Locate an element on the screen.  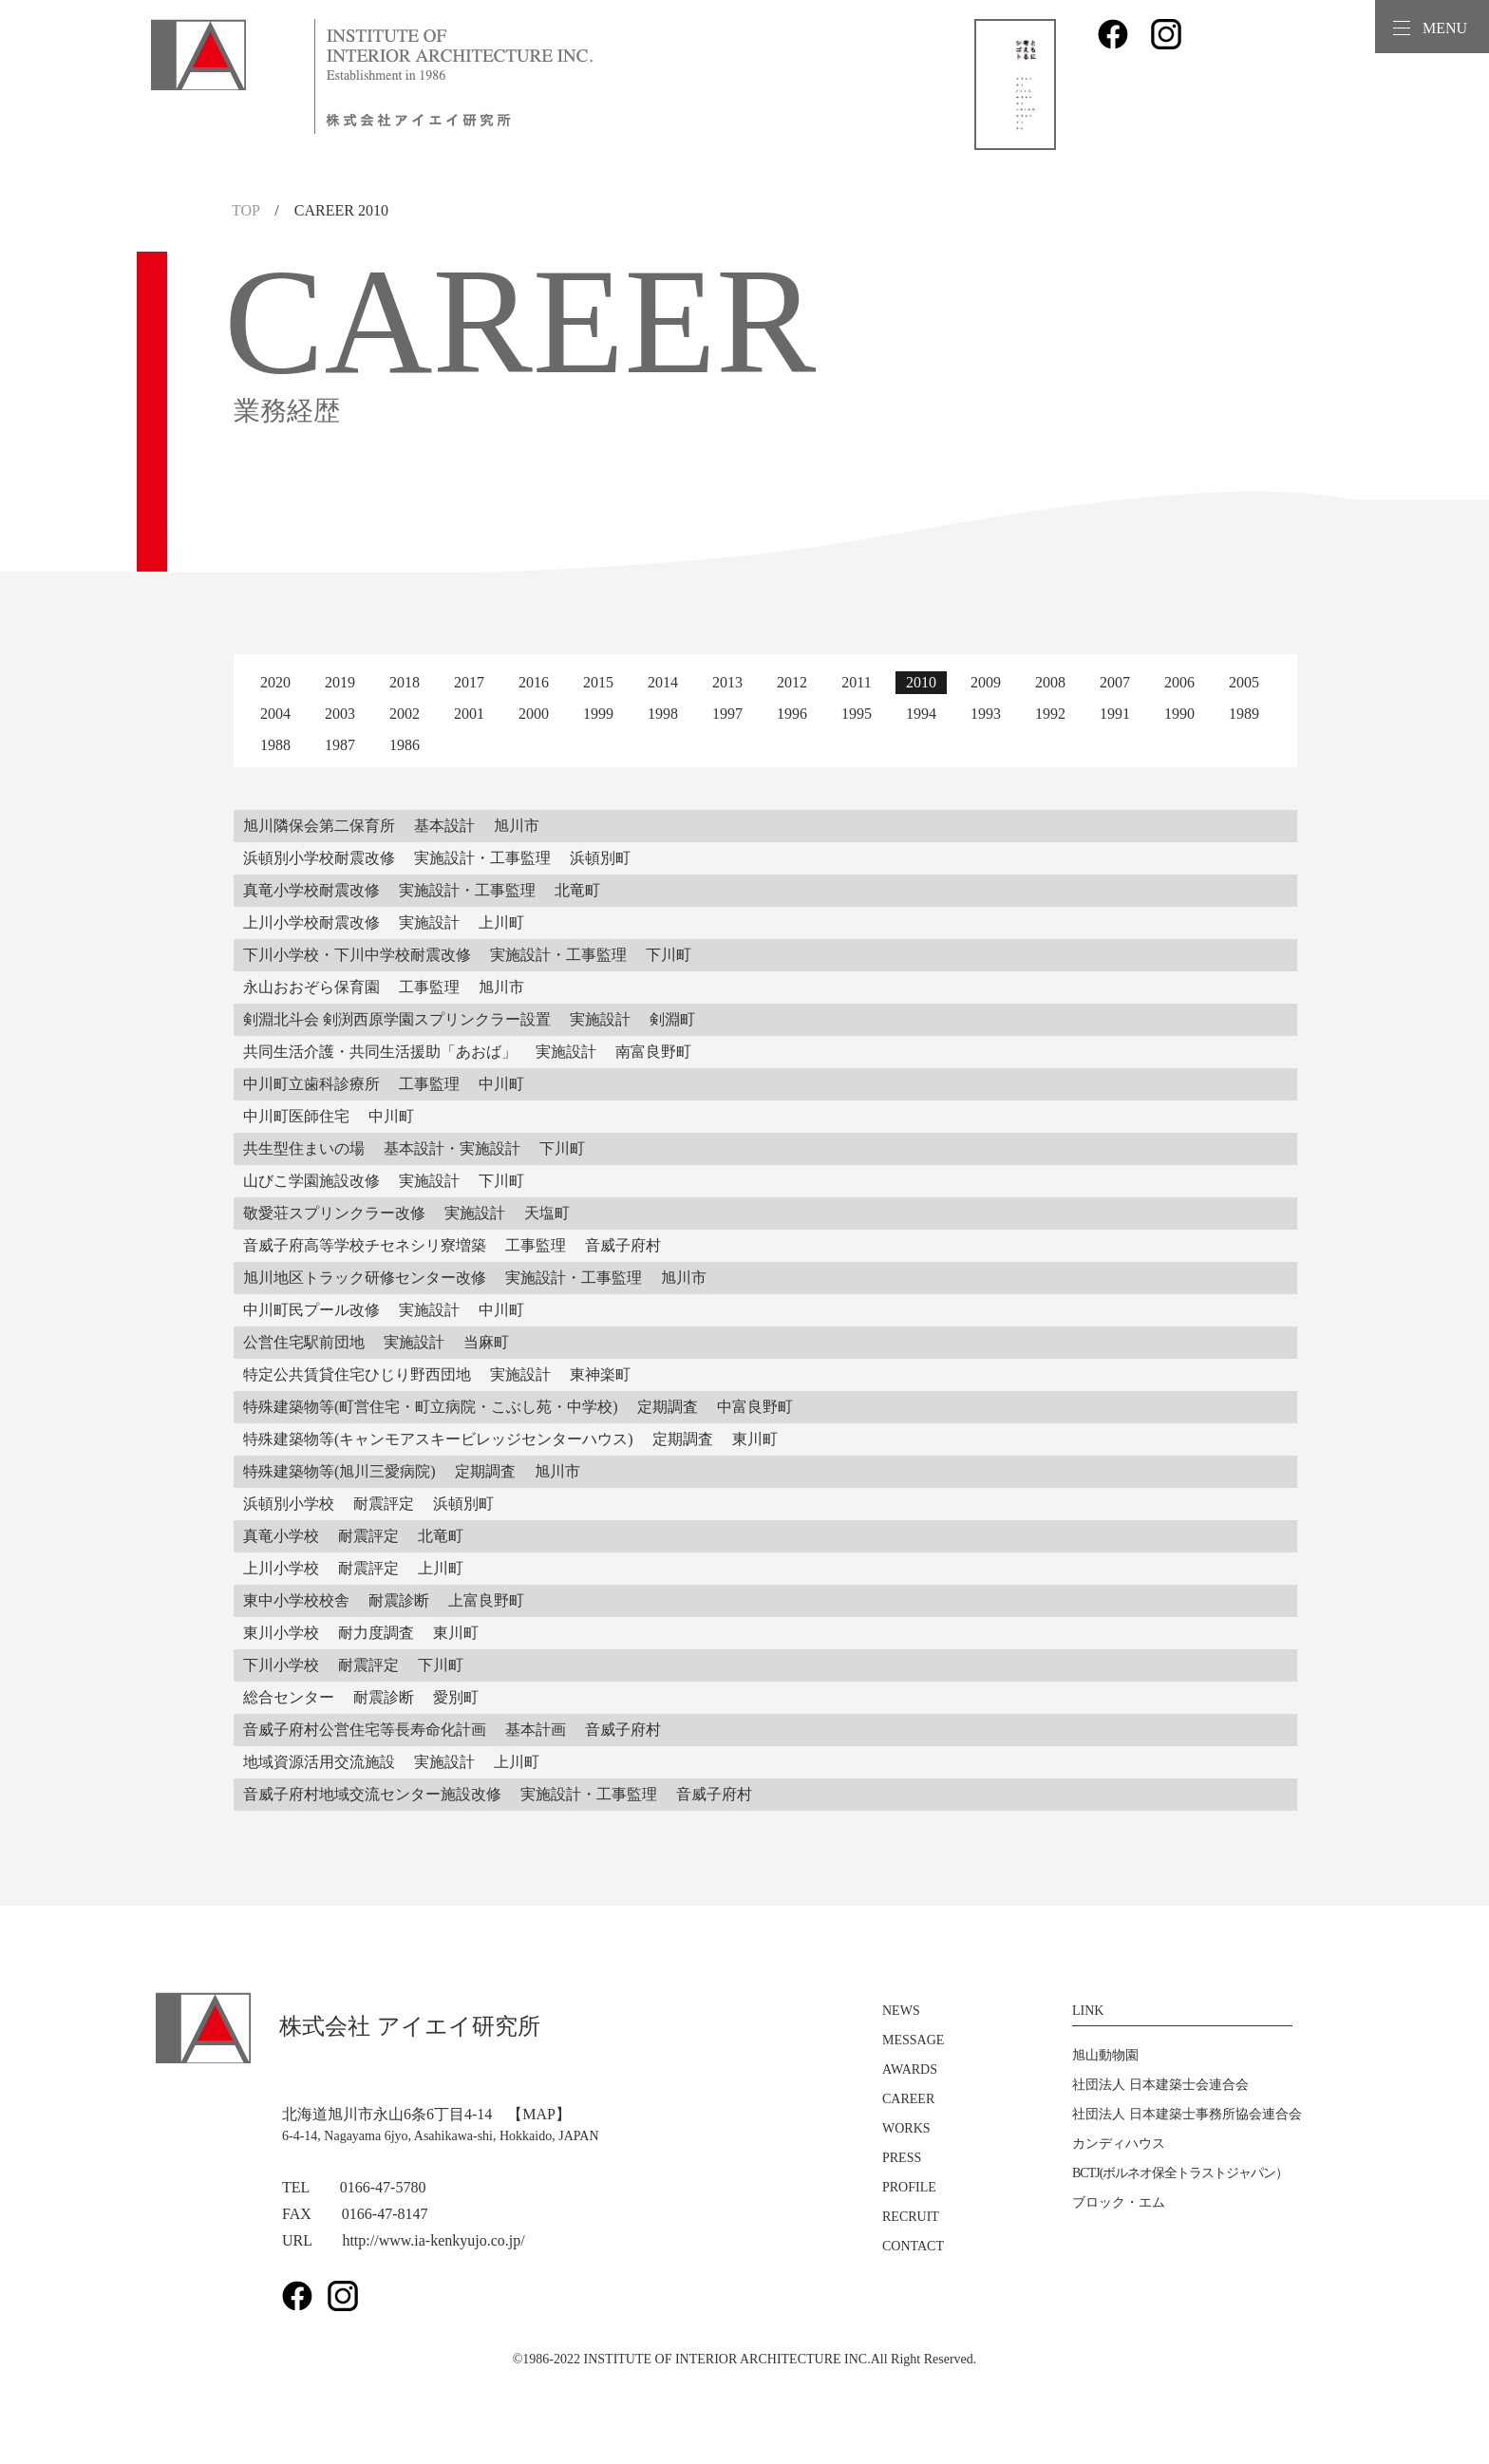
1991 is located at coordinates (1115, 713).